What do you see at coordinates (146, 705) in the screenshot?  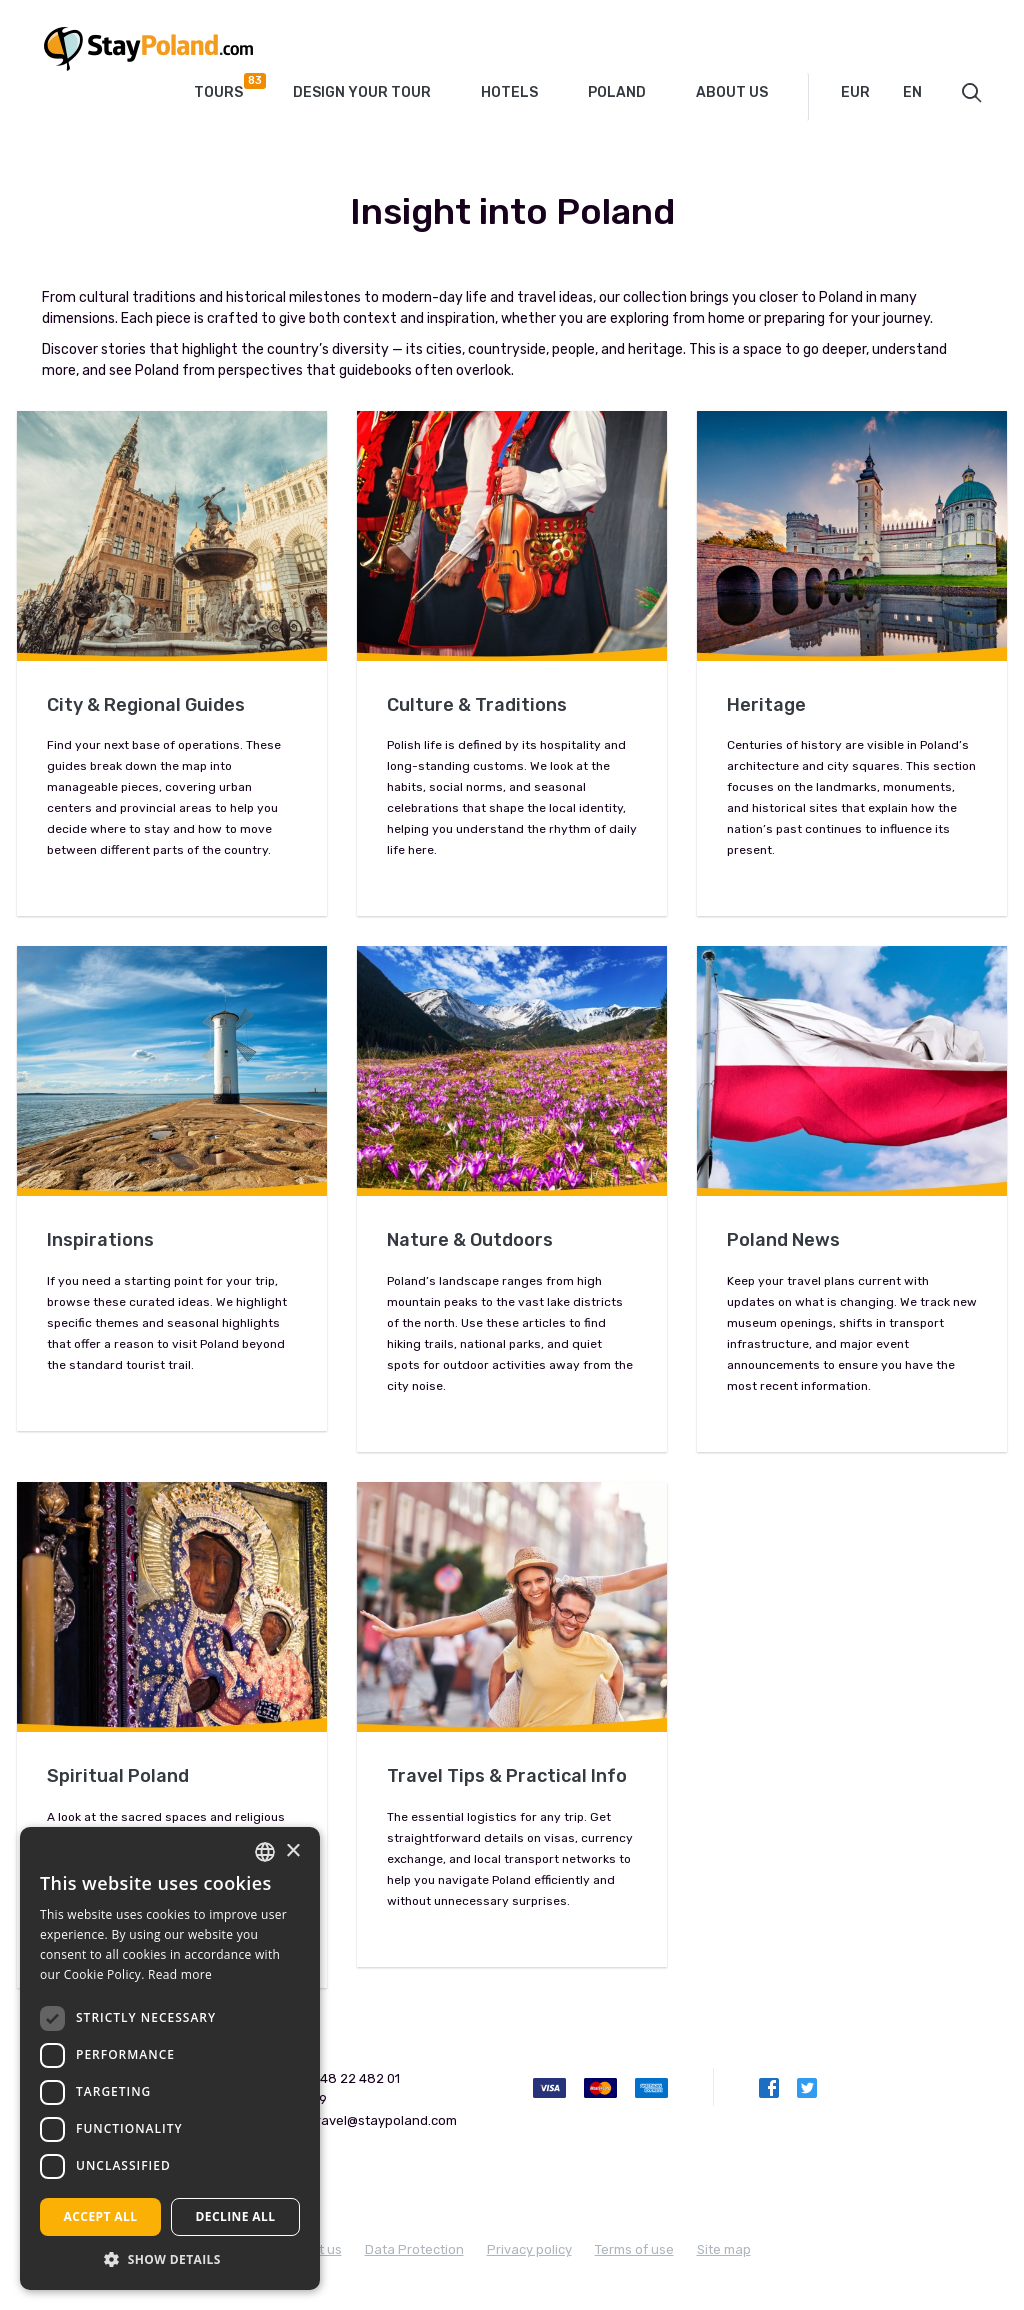 I see `City & Regional Guides` at bounding box center [146, 705].